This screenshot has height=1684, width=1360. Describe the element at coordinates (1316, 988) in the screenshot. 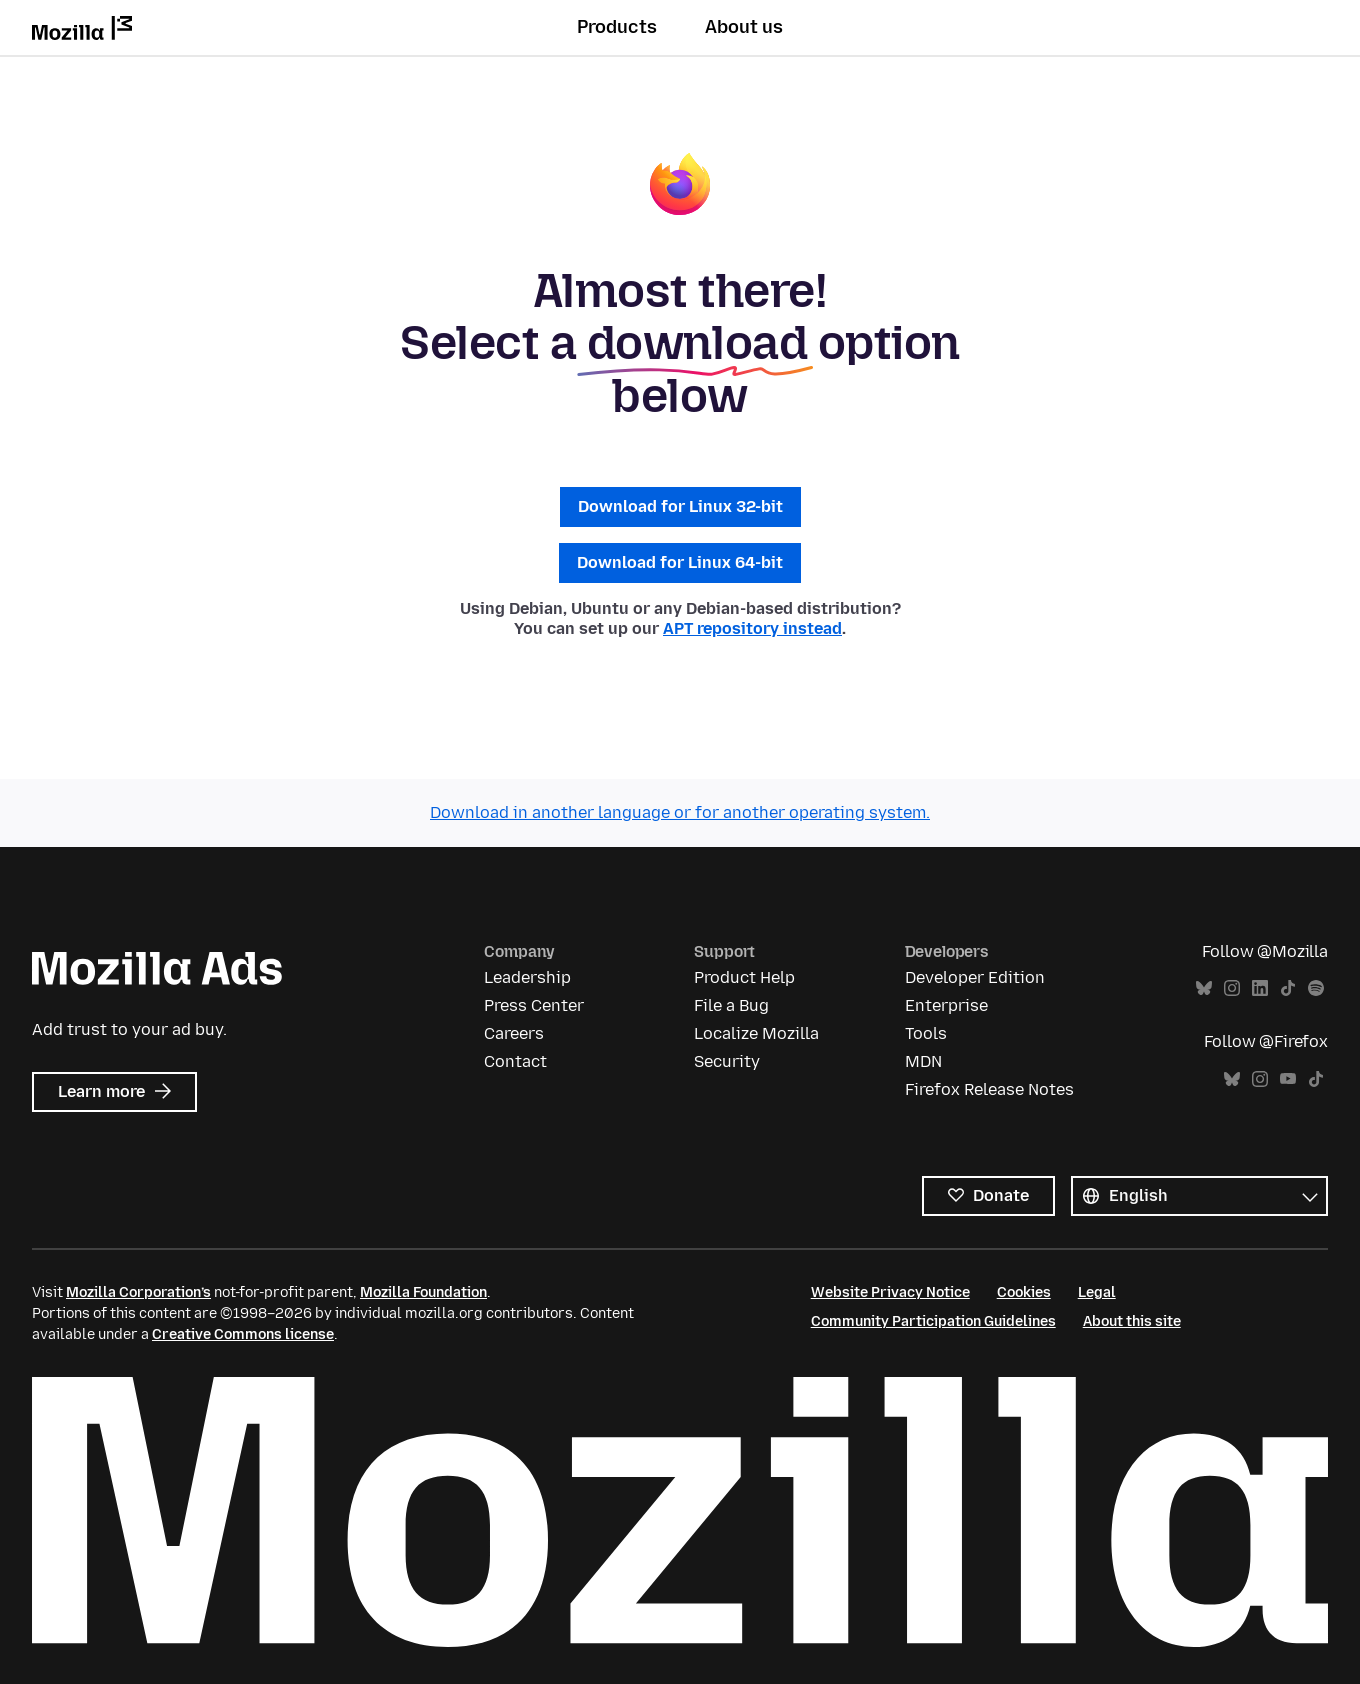

I see `Spotify` at that location.